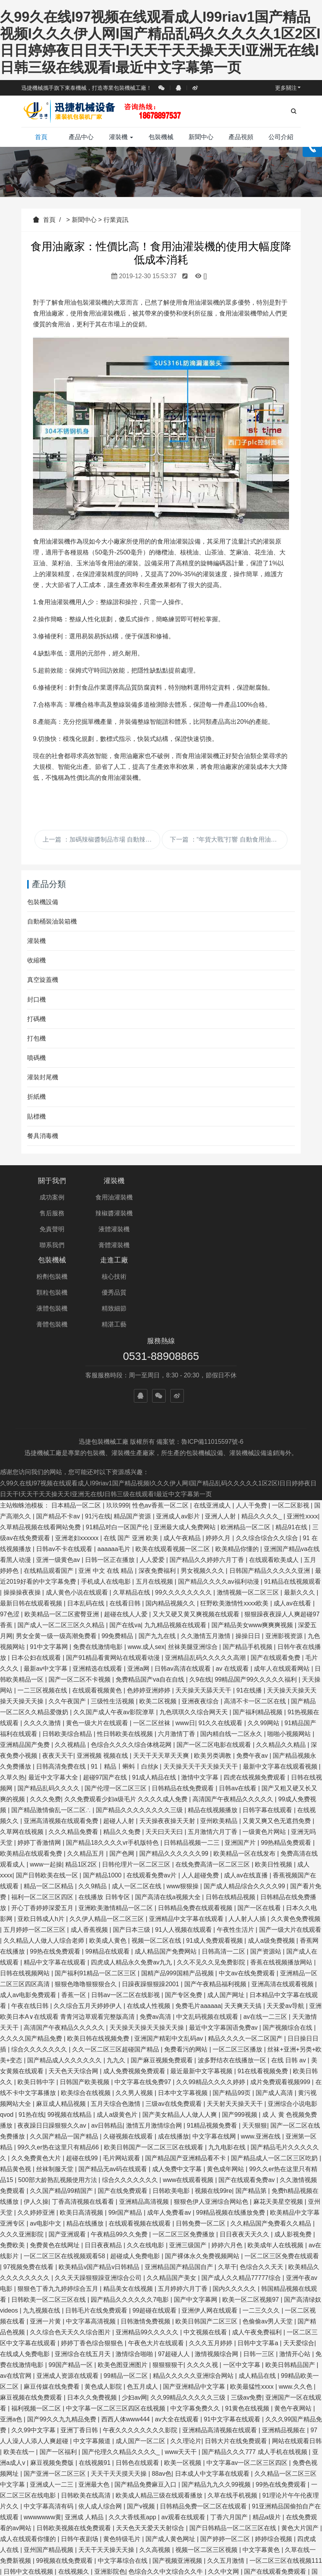 The width and height of the screenshot is (322, 2576). Describe the element at coordinates (35, 1841) in the screenshot. I see `五月婷婷一区二区三区` at that location.